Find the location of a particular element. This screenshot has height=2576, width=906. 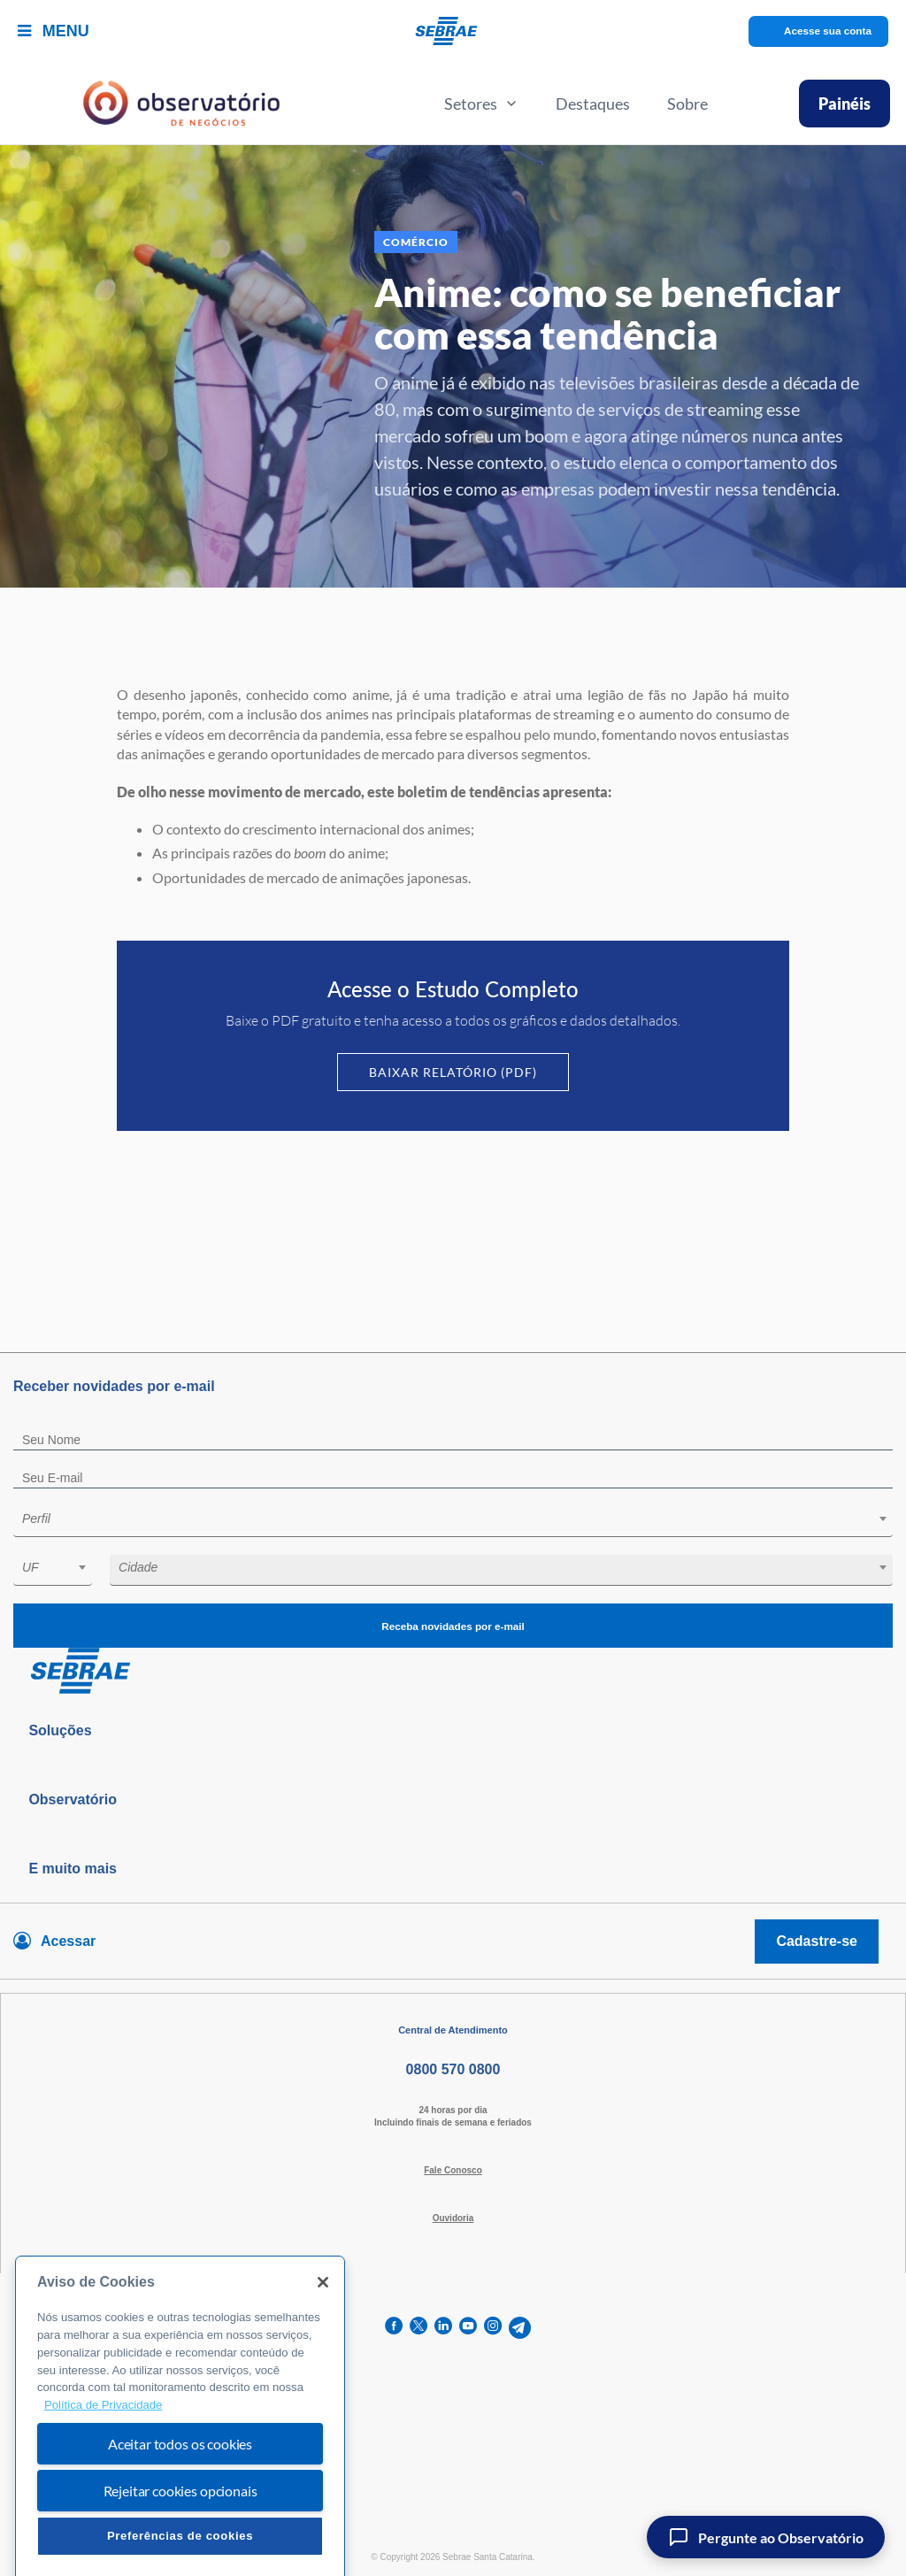

Painéis is located at coordinates (844, 103).